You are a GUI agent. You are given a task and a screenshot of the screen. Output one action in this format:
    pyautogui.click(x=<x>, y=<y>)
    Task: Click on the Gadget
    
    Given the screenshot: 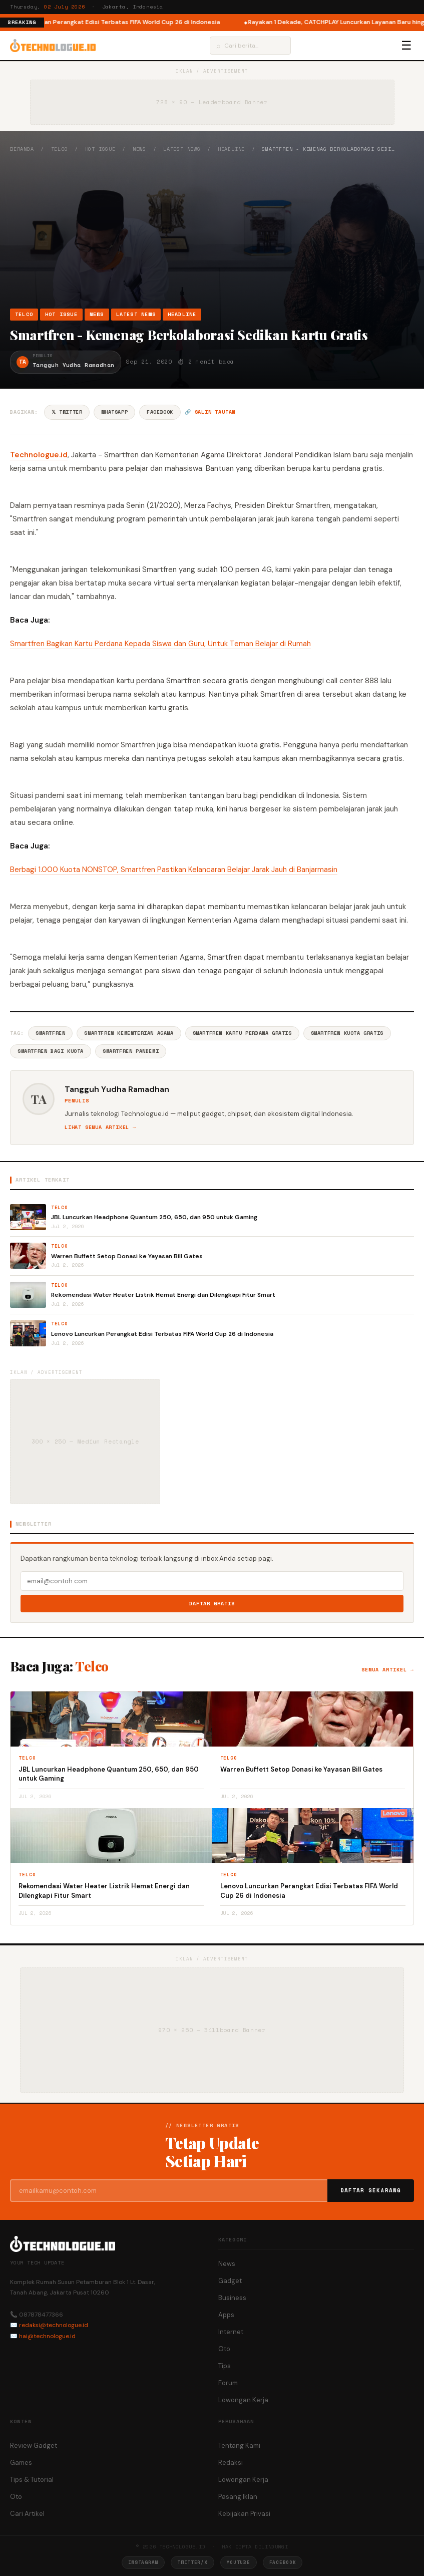 What is the action you would take?
    pyautogui.click(x=230, y=2280)
    